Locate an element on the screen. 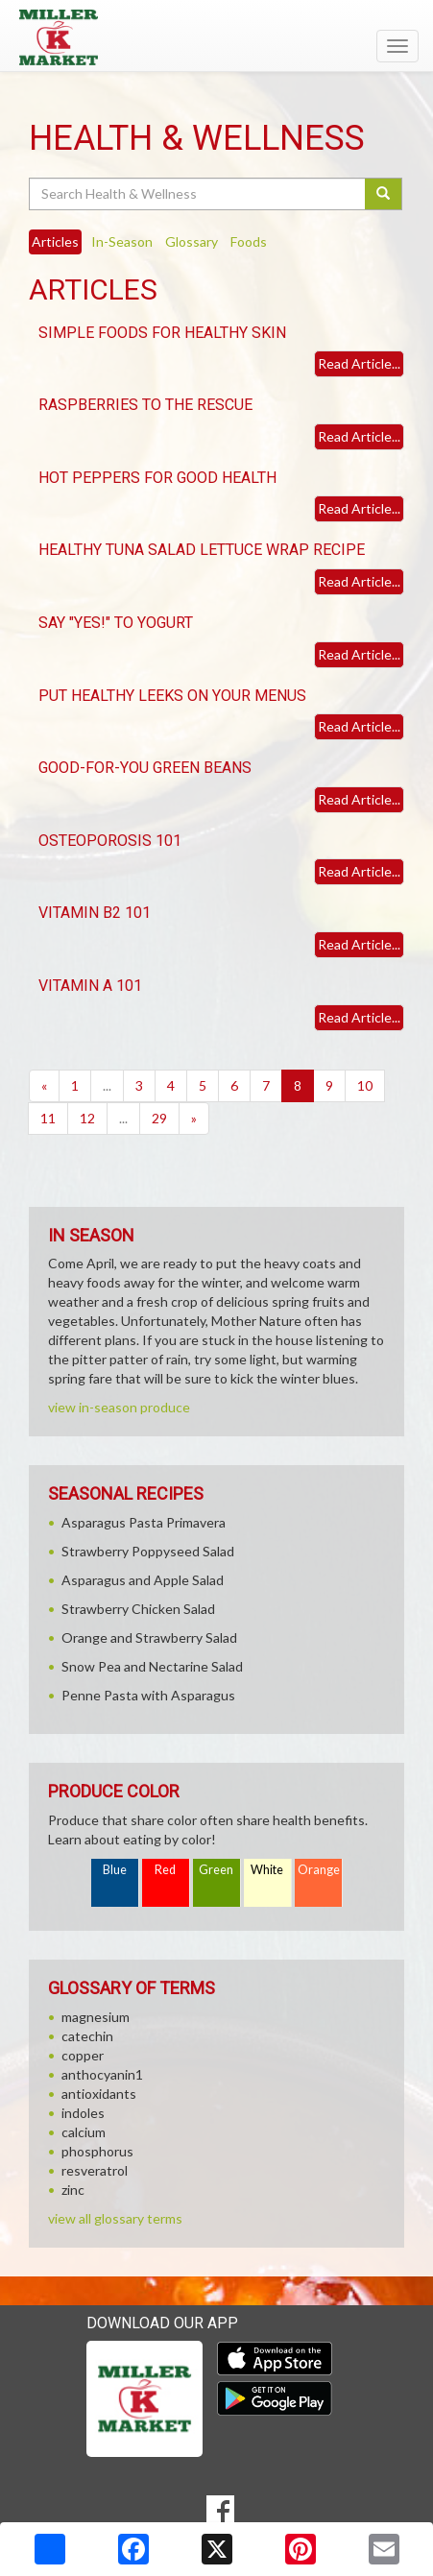  antioxidants is located at coordinates (98, 2093).